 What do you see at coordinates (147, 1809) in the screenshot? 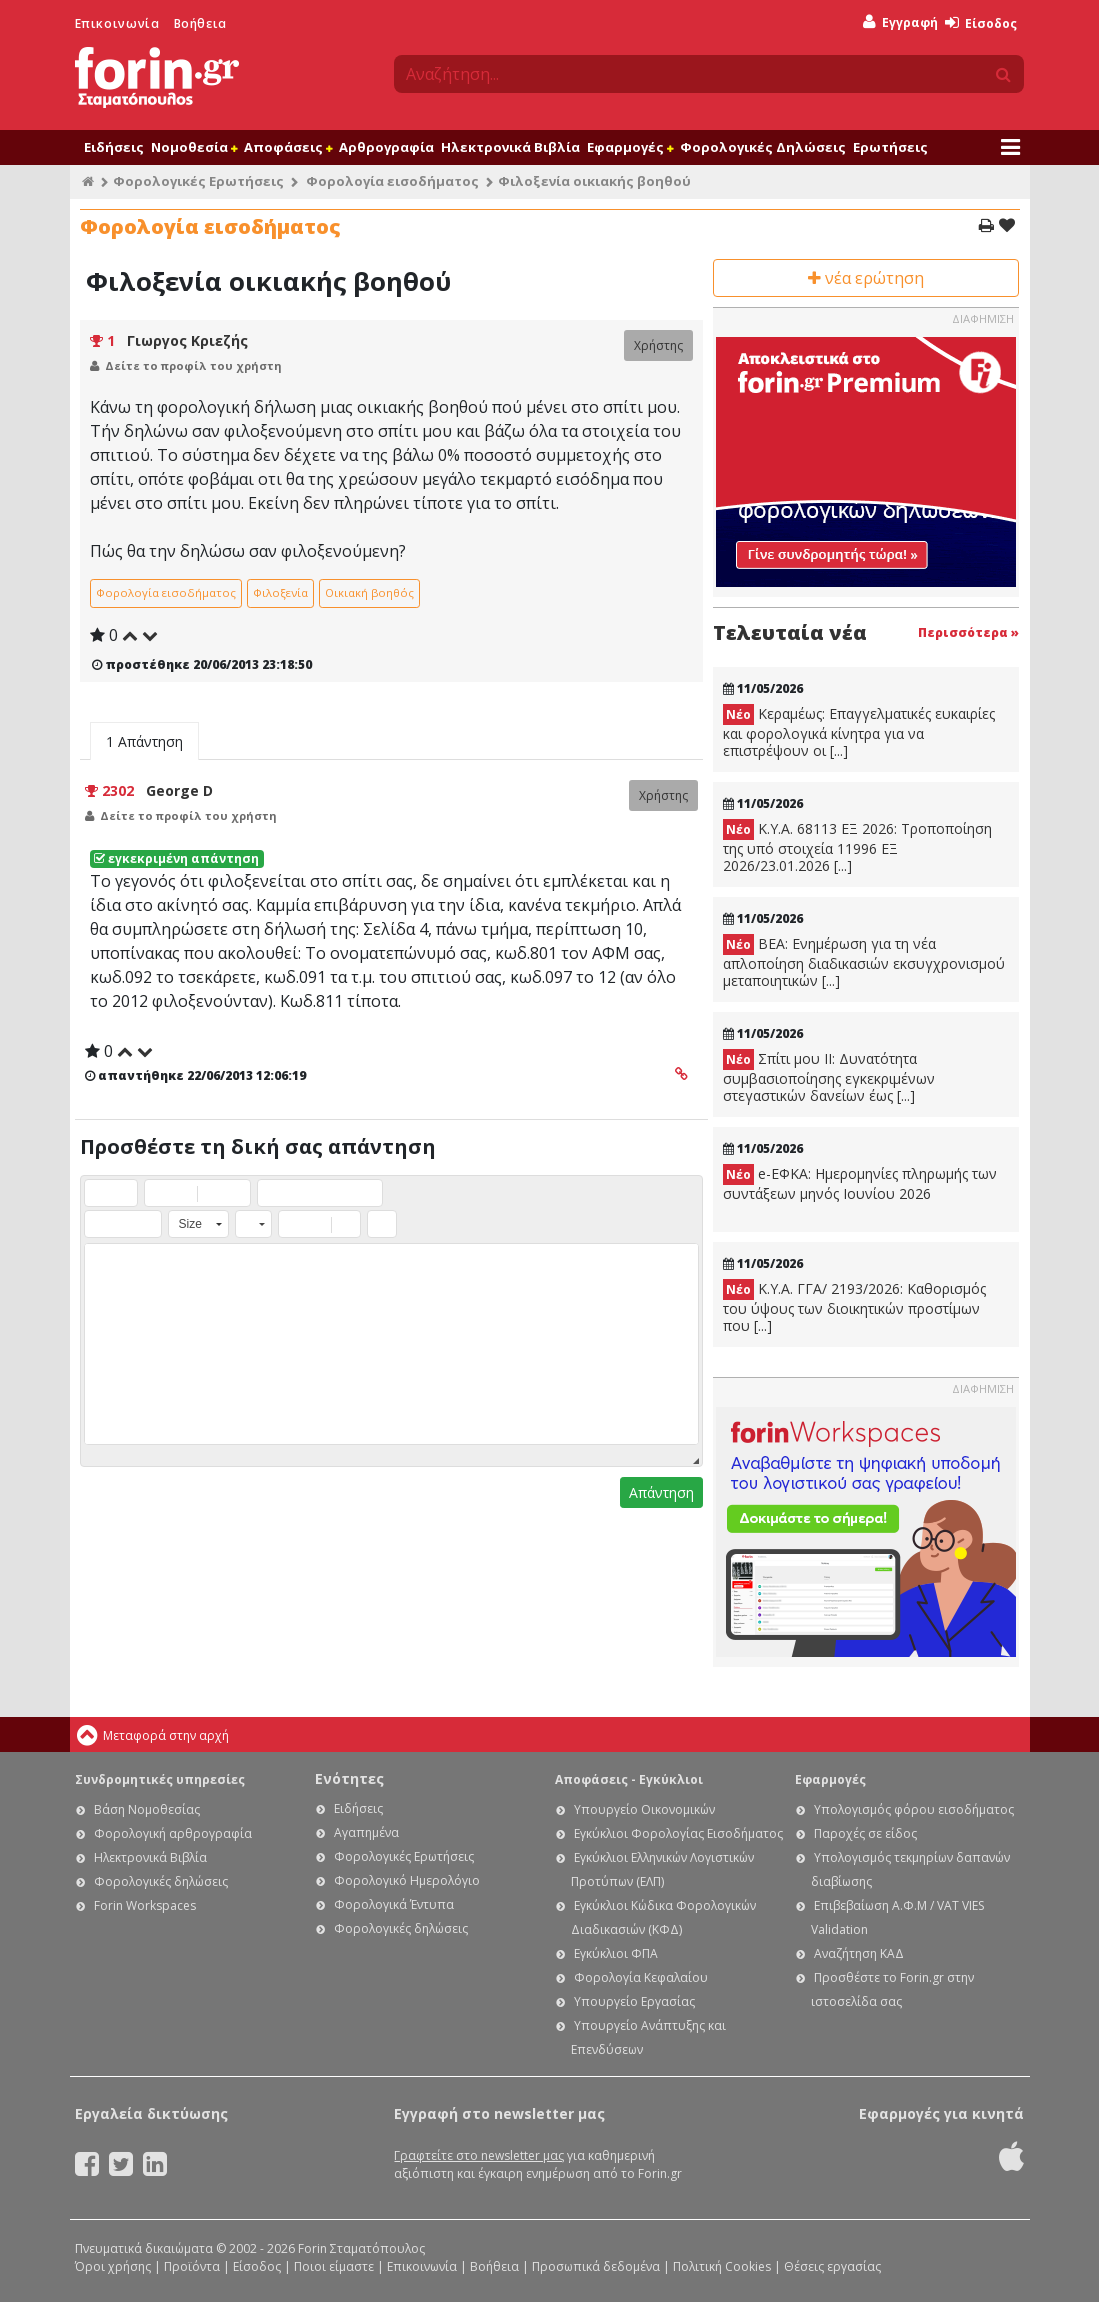
I see `Βάση Νομοθεσίας` at bounding box center [147, 1809].